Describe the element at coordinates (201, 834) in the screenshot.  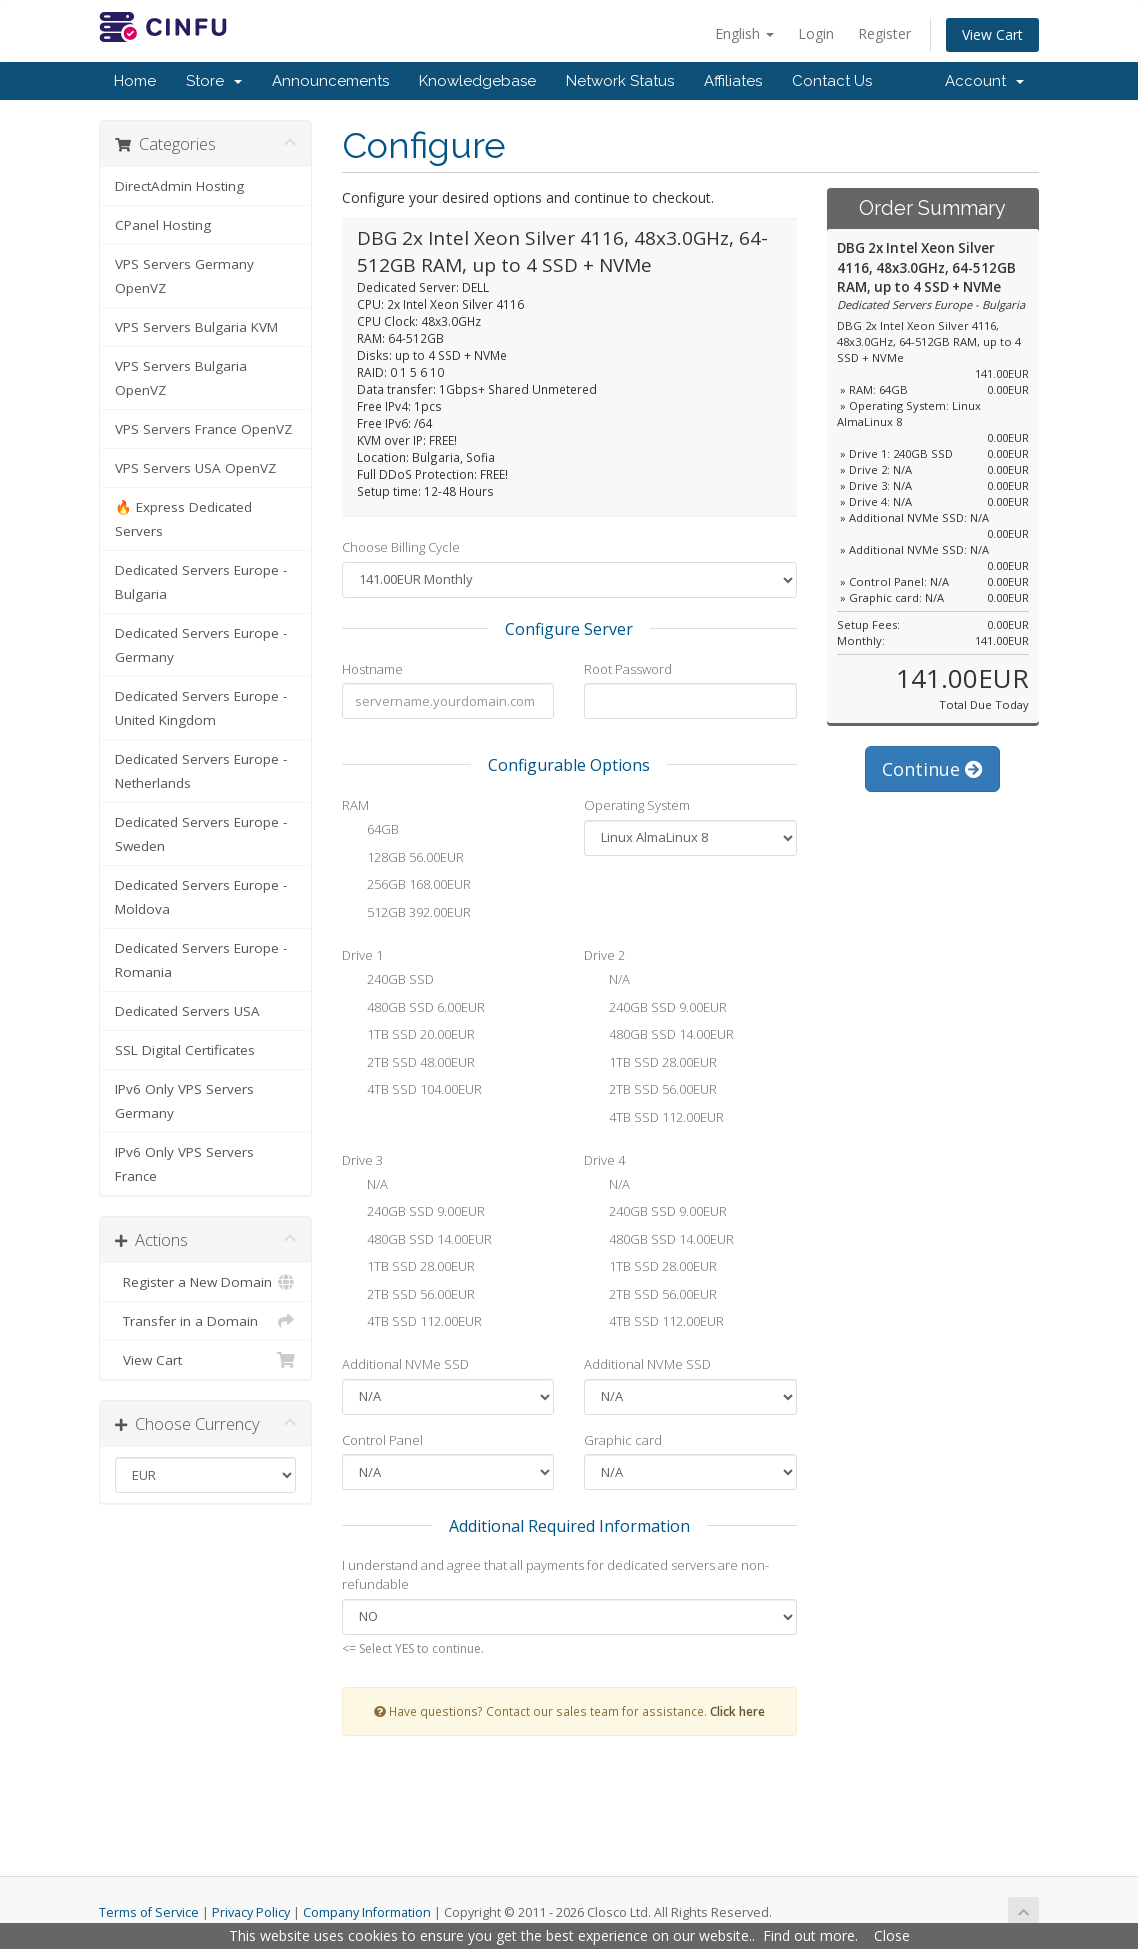
I see `Dedicated Servers Europe - Sweden` at that location.